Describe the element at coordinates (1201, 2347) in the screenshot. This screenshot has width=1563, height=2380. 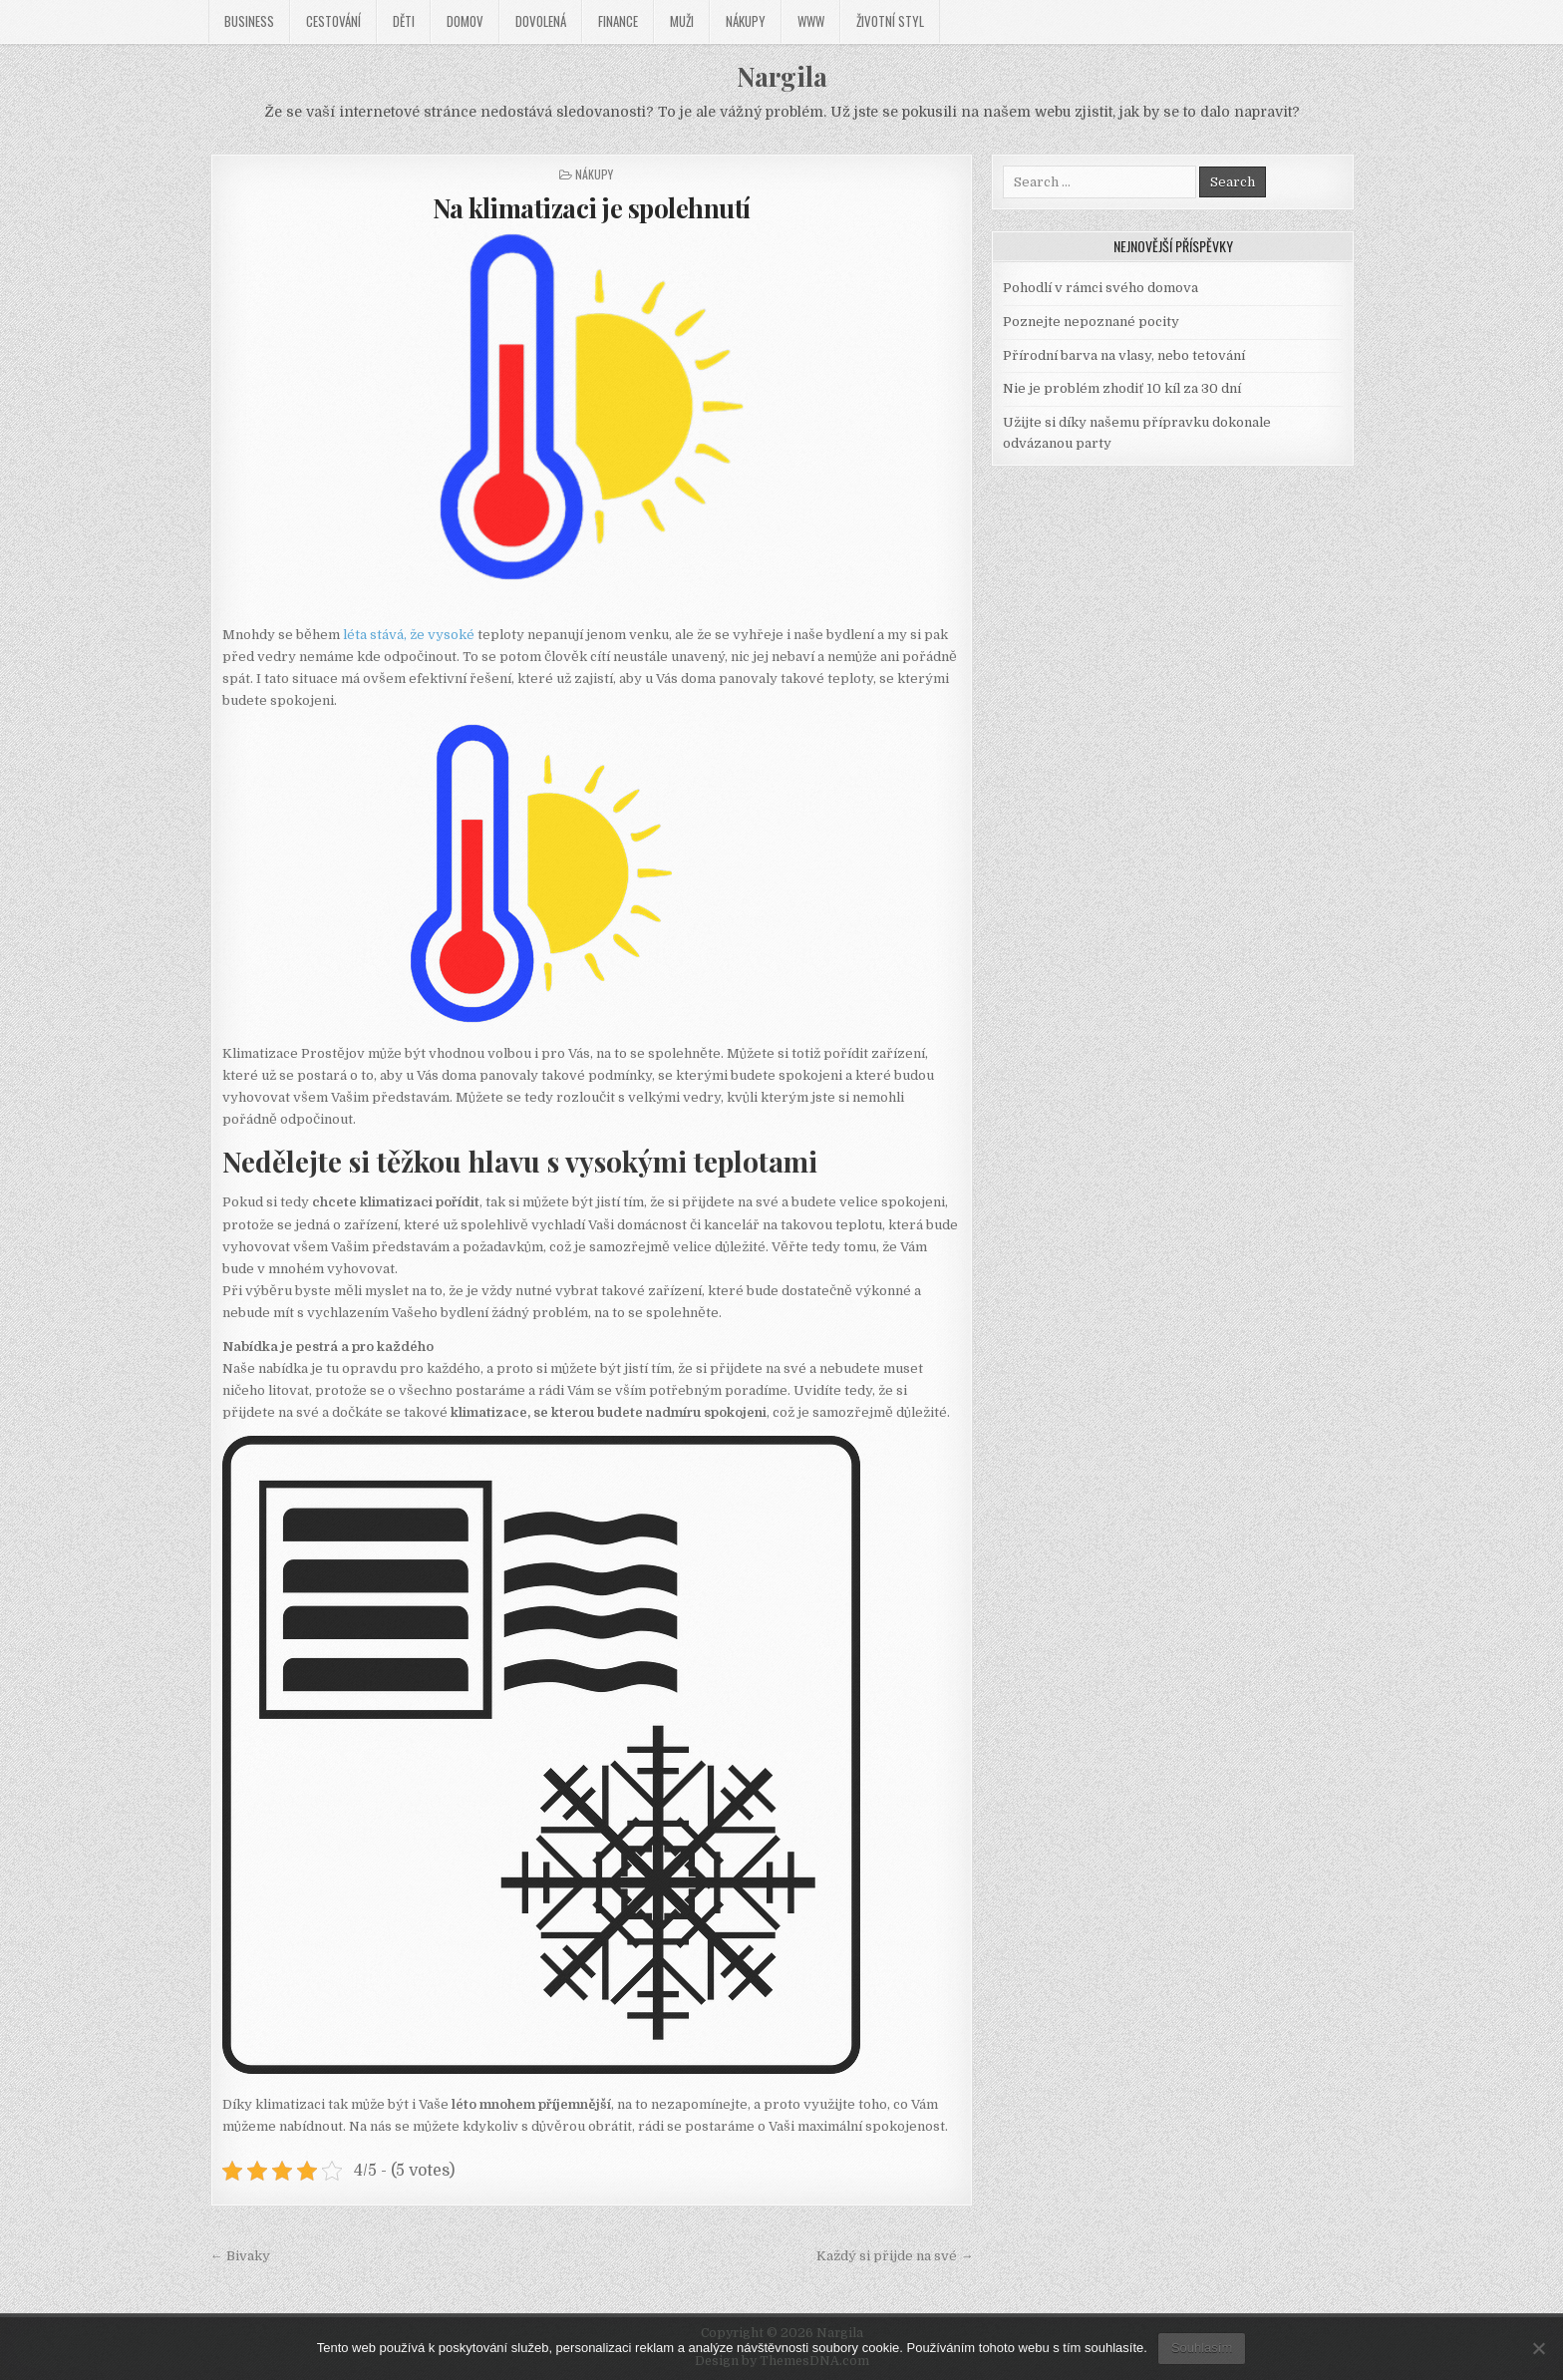
I see `Souhlasím` at that location.